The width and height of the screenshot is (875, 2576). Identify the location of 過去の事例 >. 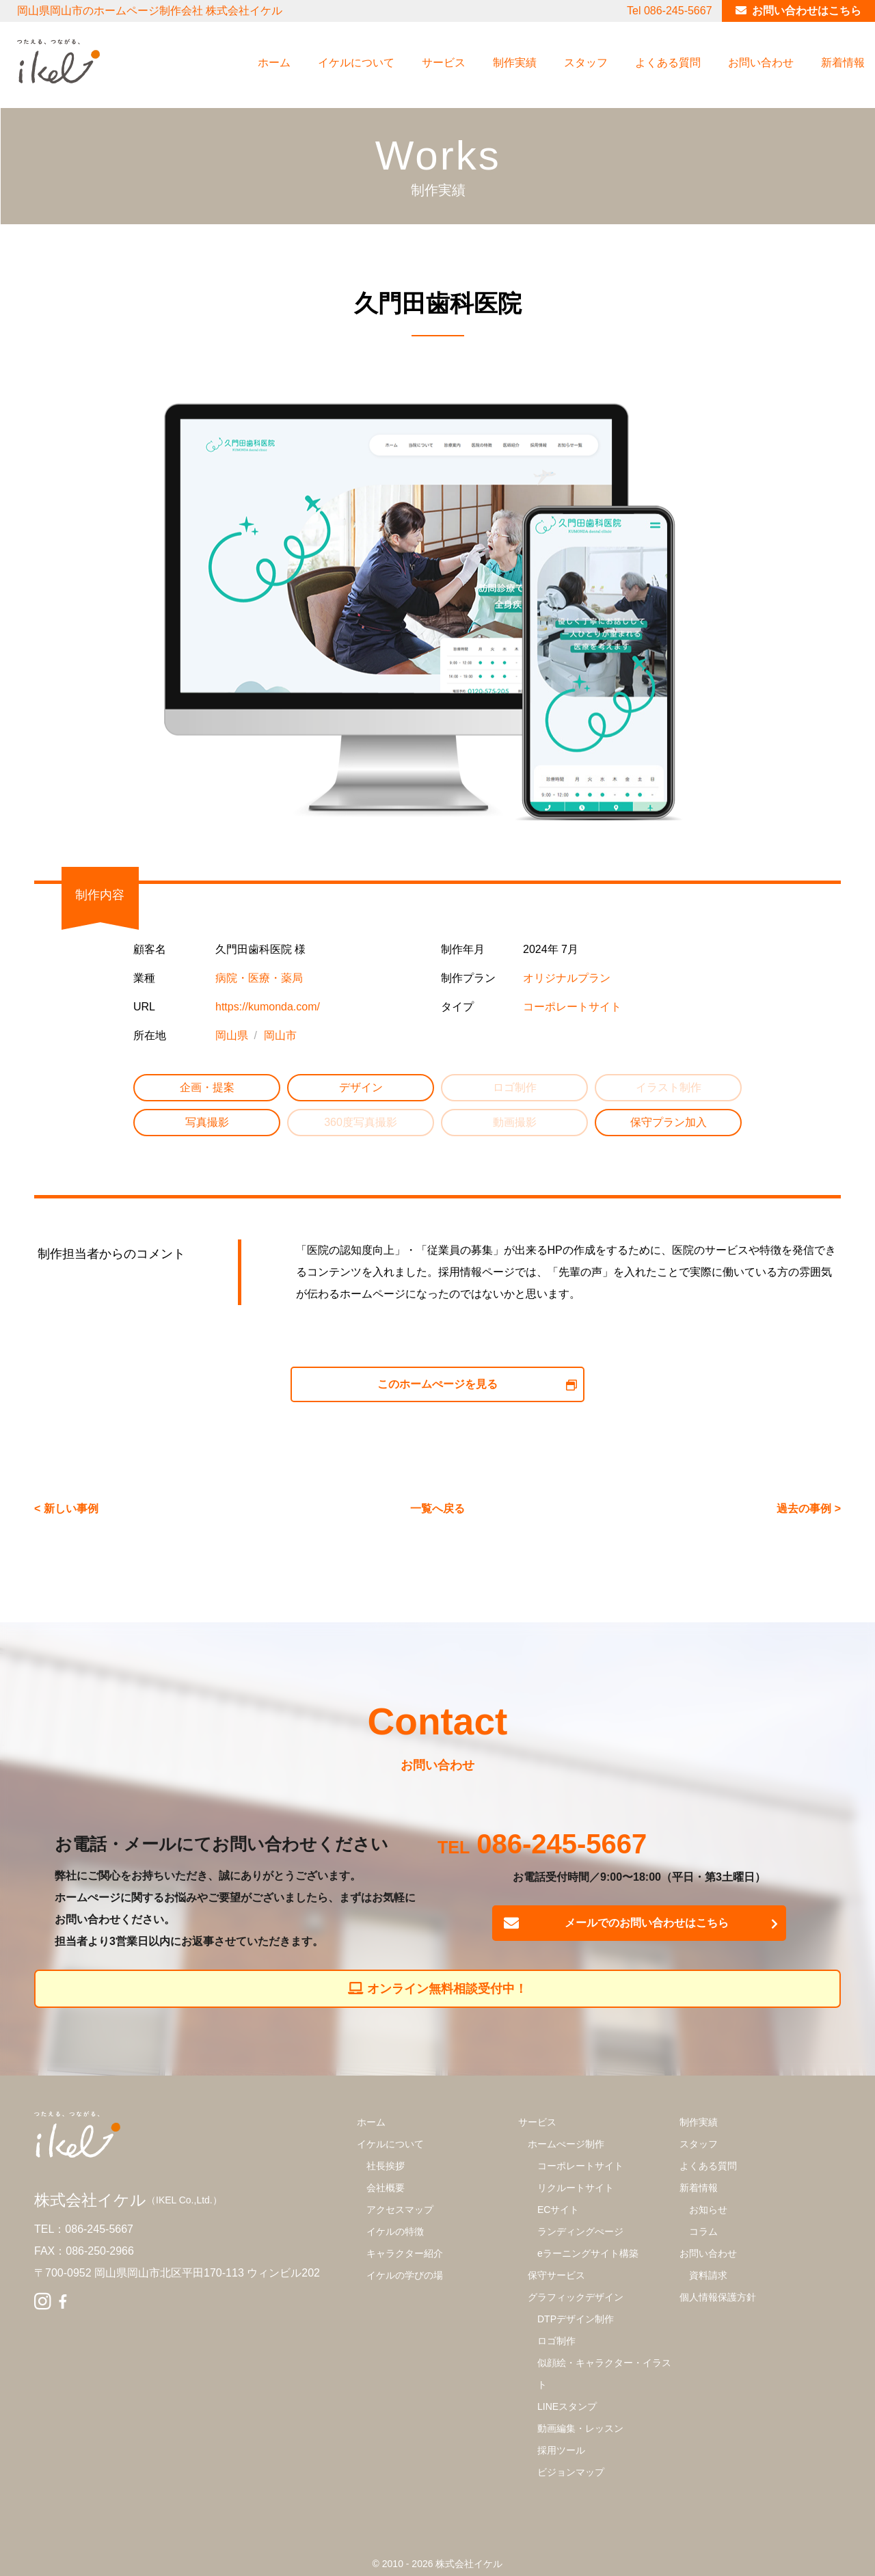
(809, 1508).